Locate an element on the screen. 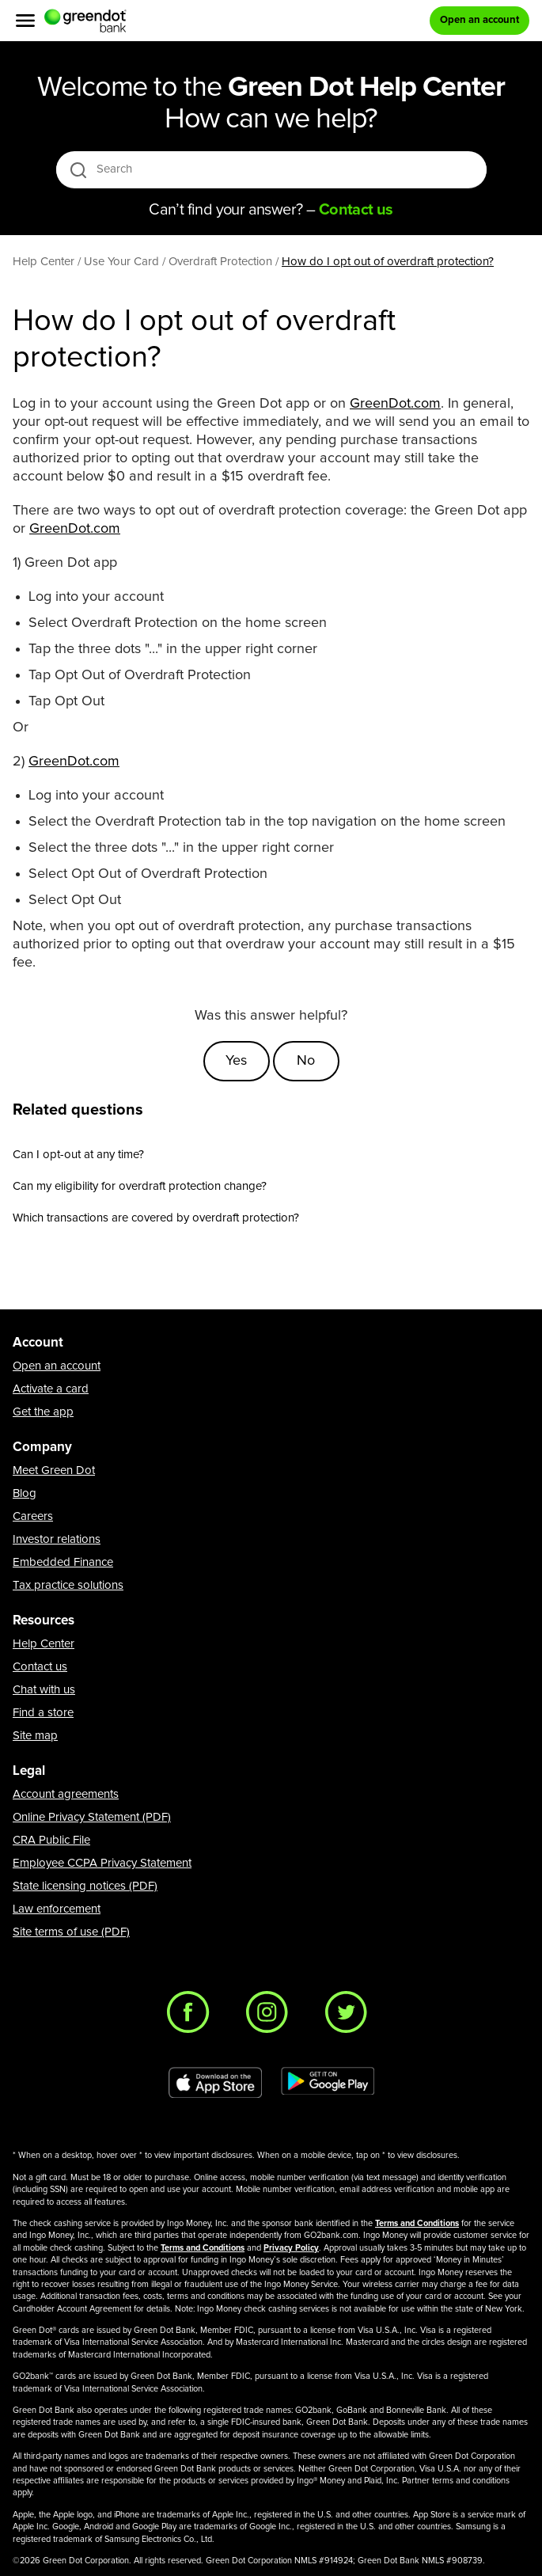 The width and height of the screenshot is (542, 2576). [search icon] is located at coordinates (78, 169).